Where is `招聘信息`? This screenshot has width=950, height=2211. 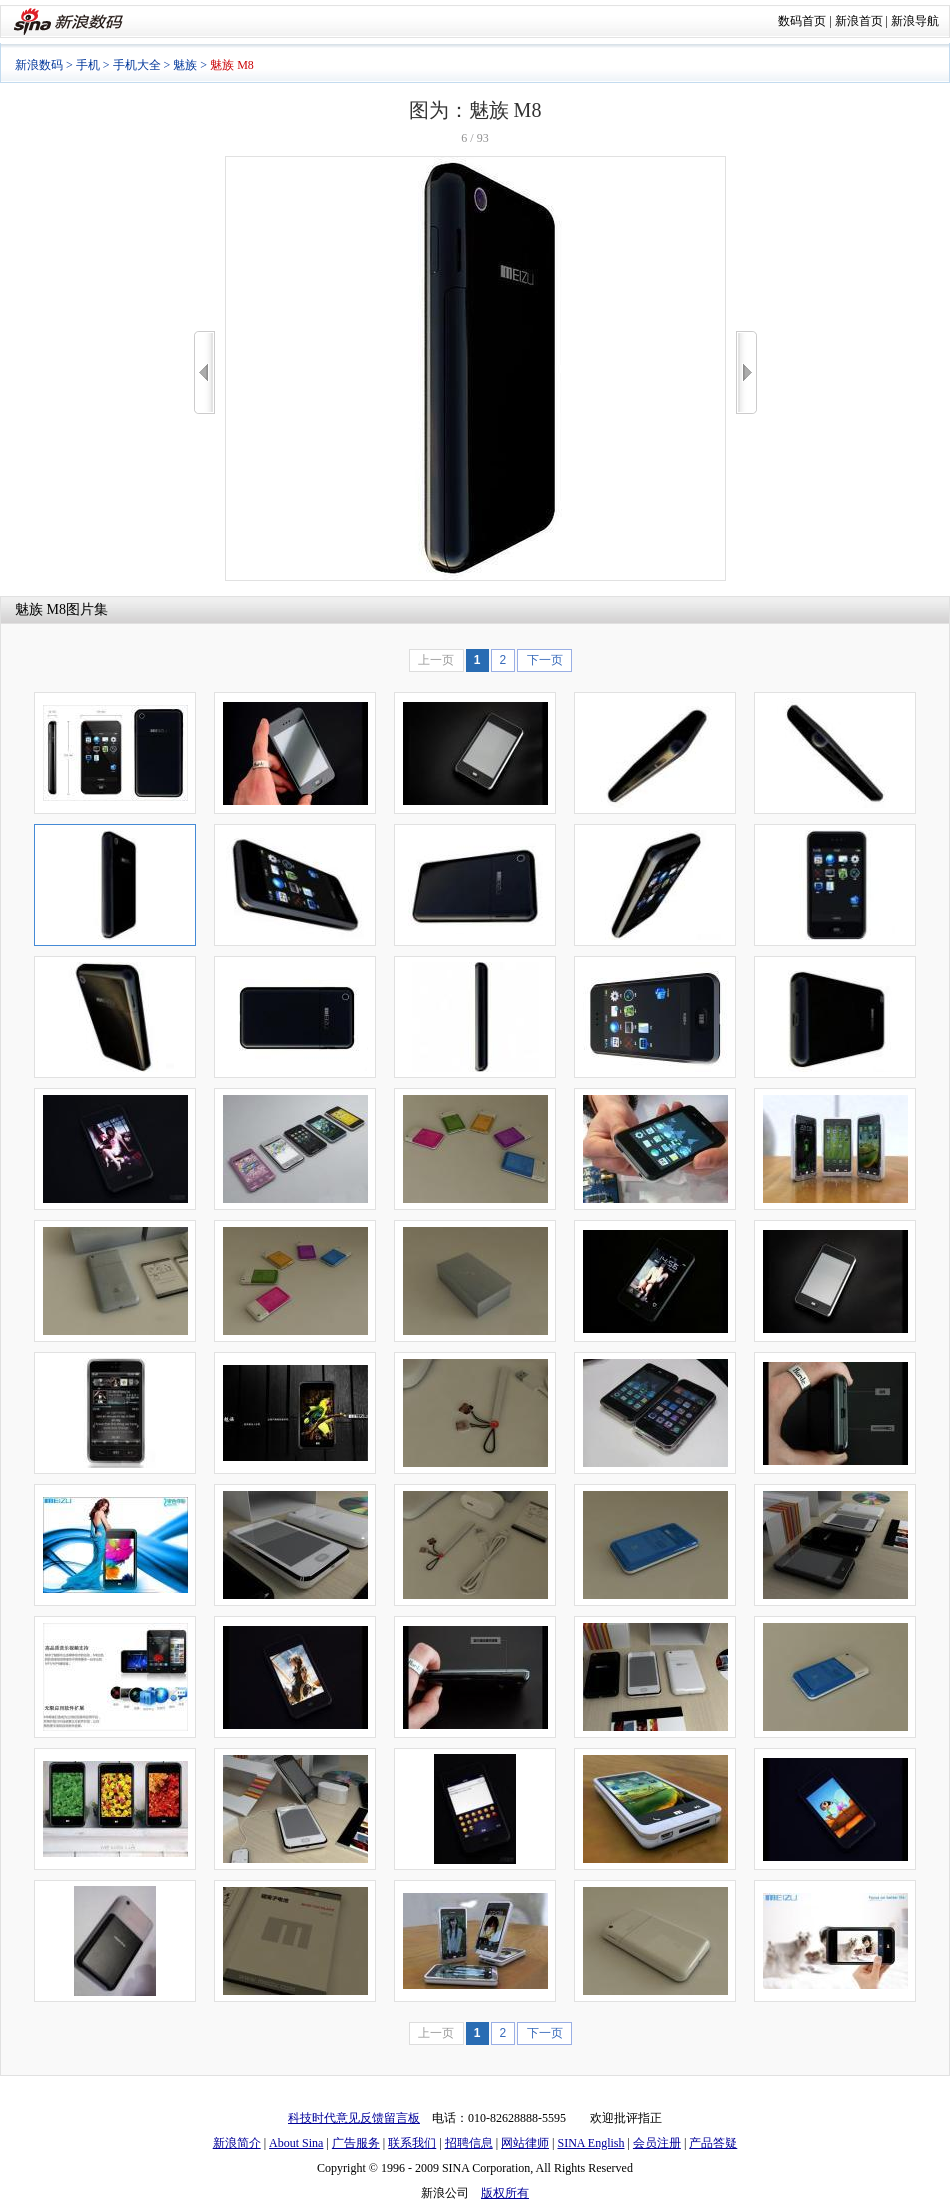
招聘信息 is located at coordinates (469, 2143).